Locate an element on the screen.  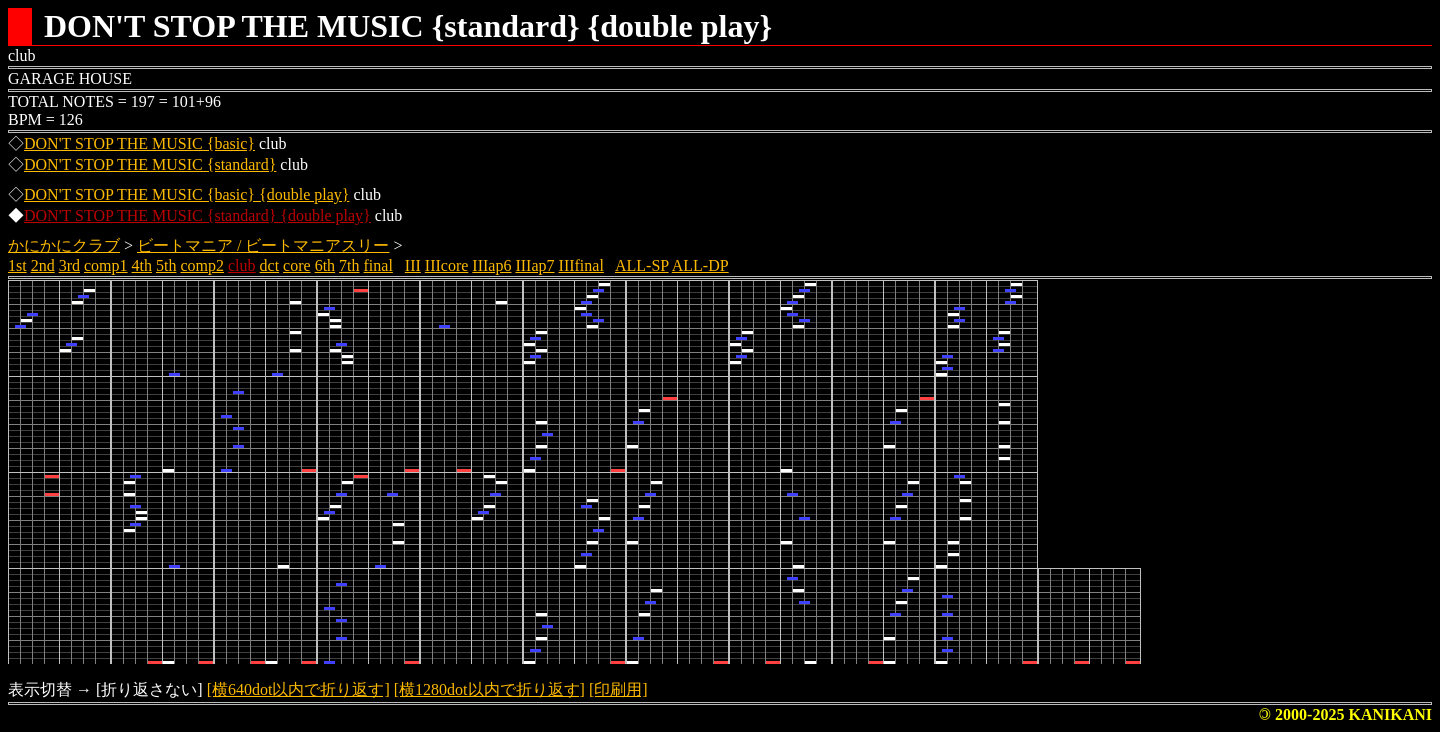
[横640dot以内で折り返す] is located at coordinates (298, 689).